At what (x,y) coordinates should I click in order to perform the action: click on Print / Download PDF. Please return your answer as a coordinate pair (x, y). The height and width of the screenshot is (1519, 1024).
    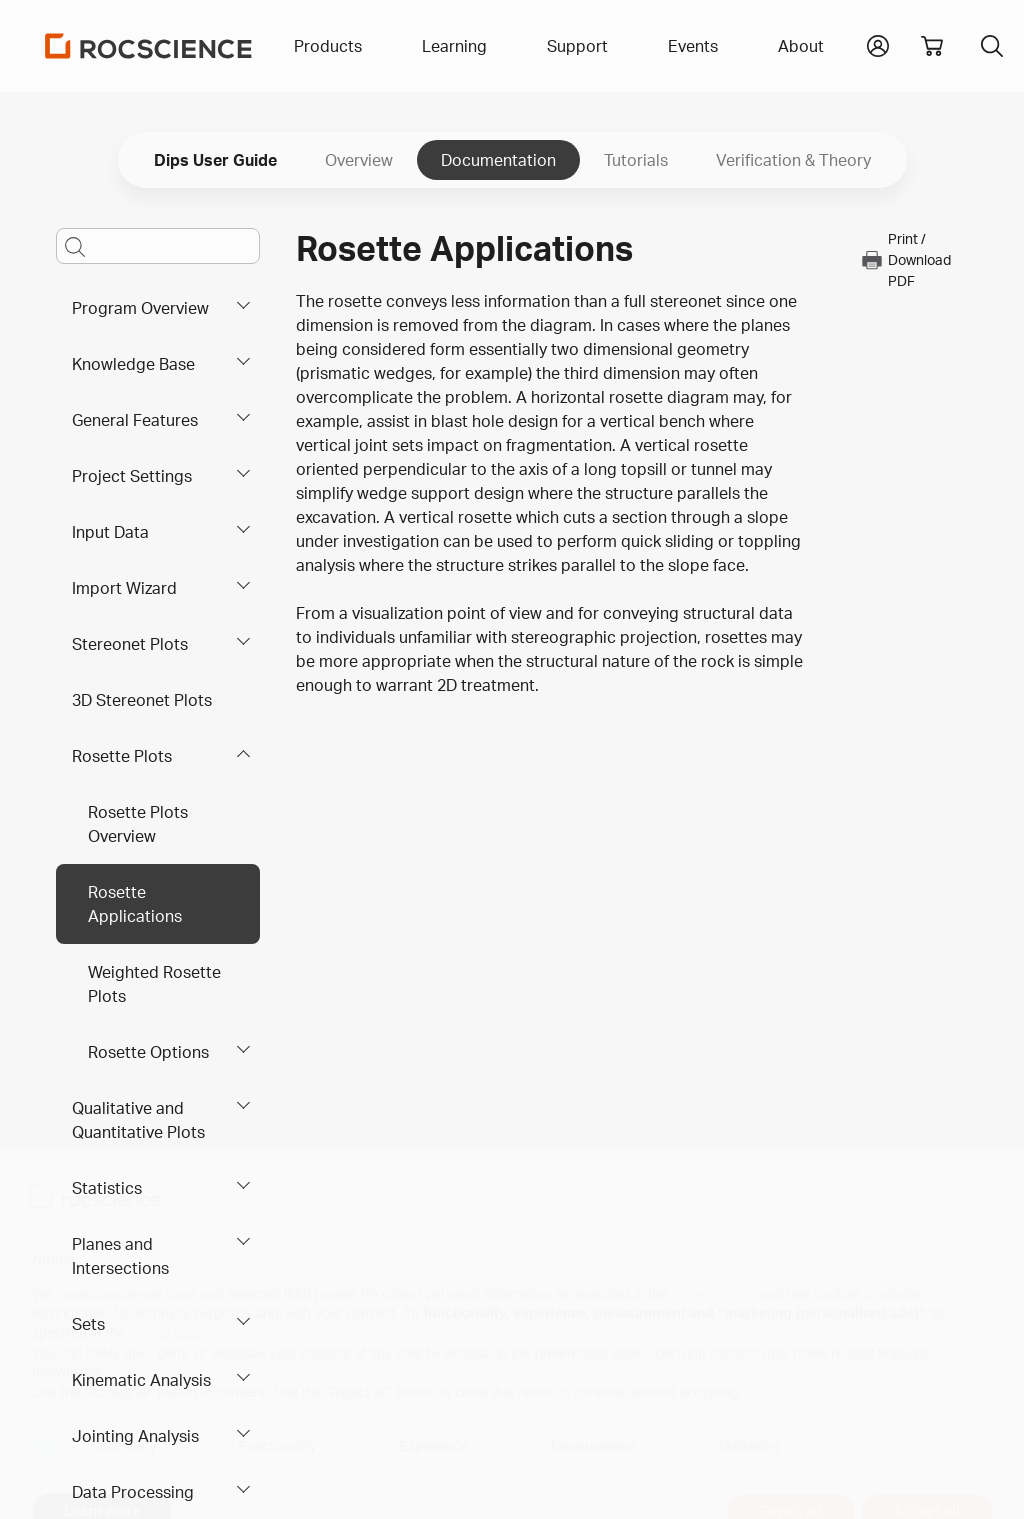
    Looking at the image, I should click on (905, 259).